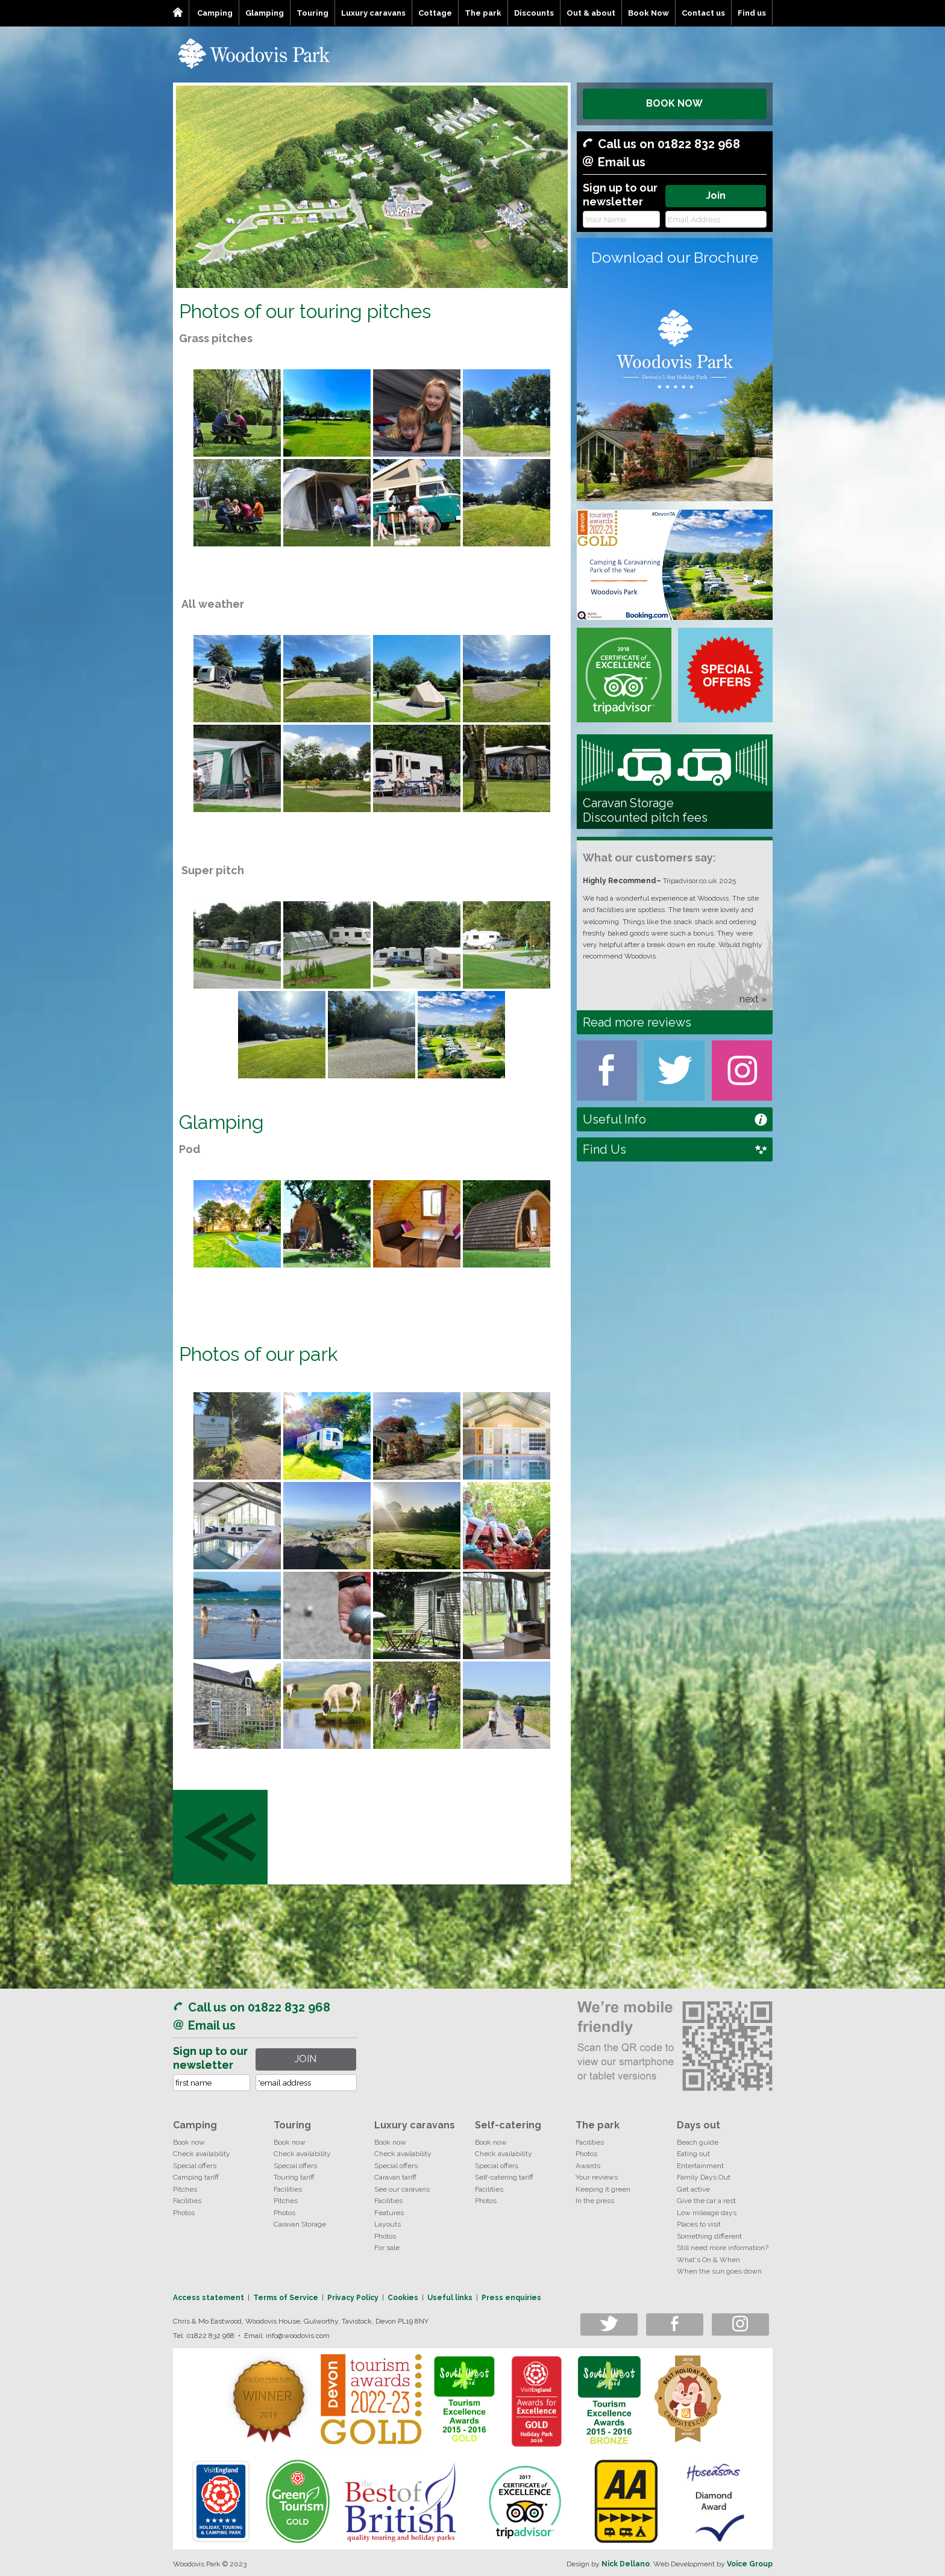 This screenshot has height=2576, width=945. I want to click on Touring tariff, so click(294, 2177).